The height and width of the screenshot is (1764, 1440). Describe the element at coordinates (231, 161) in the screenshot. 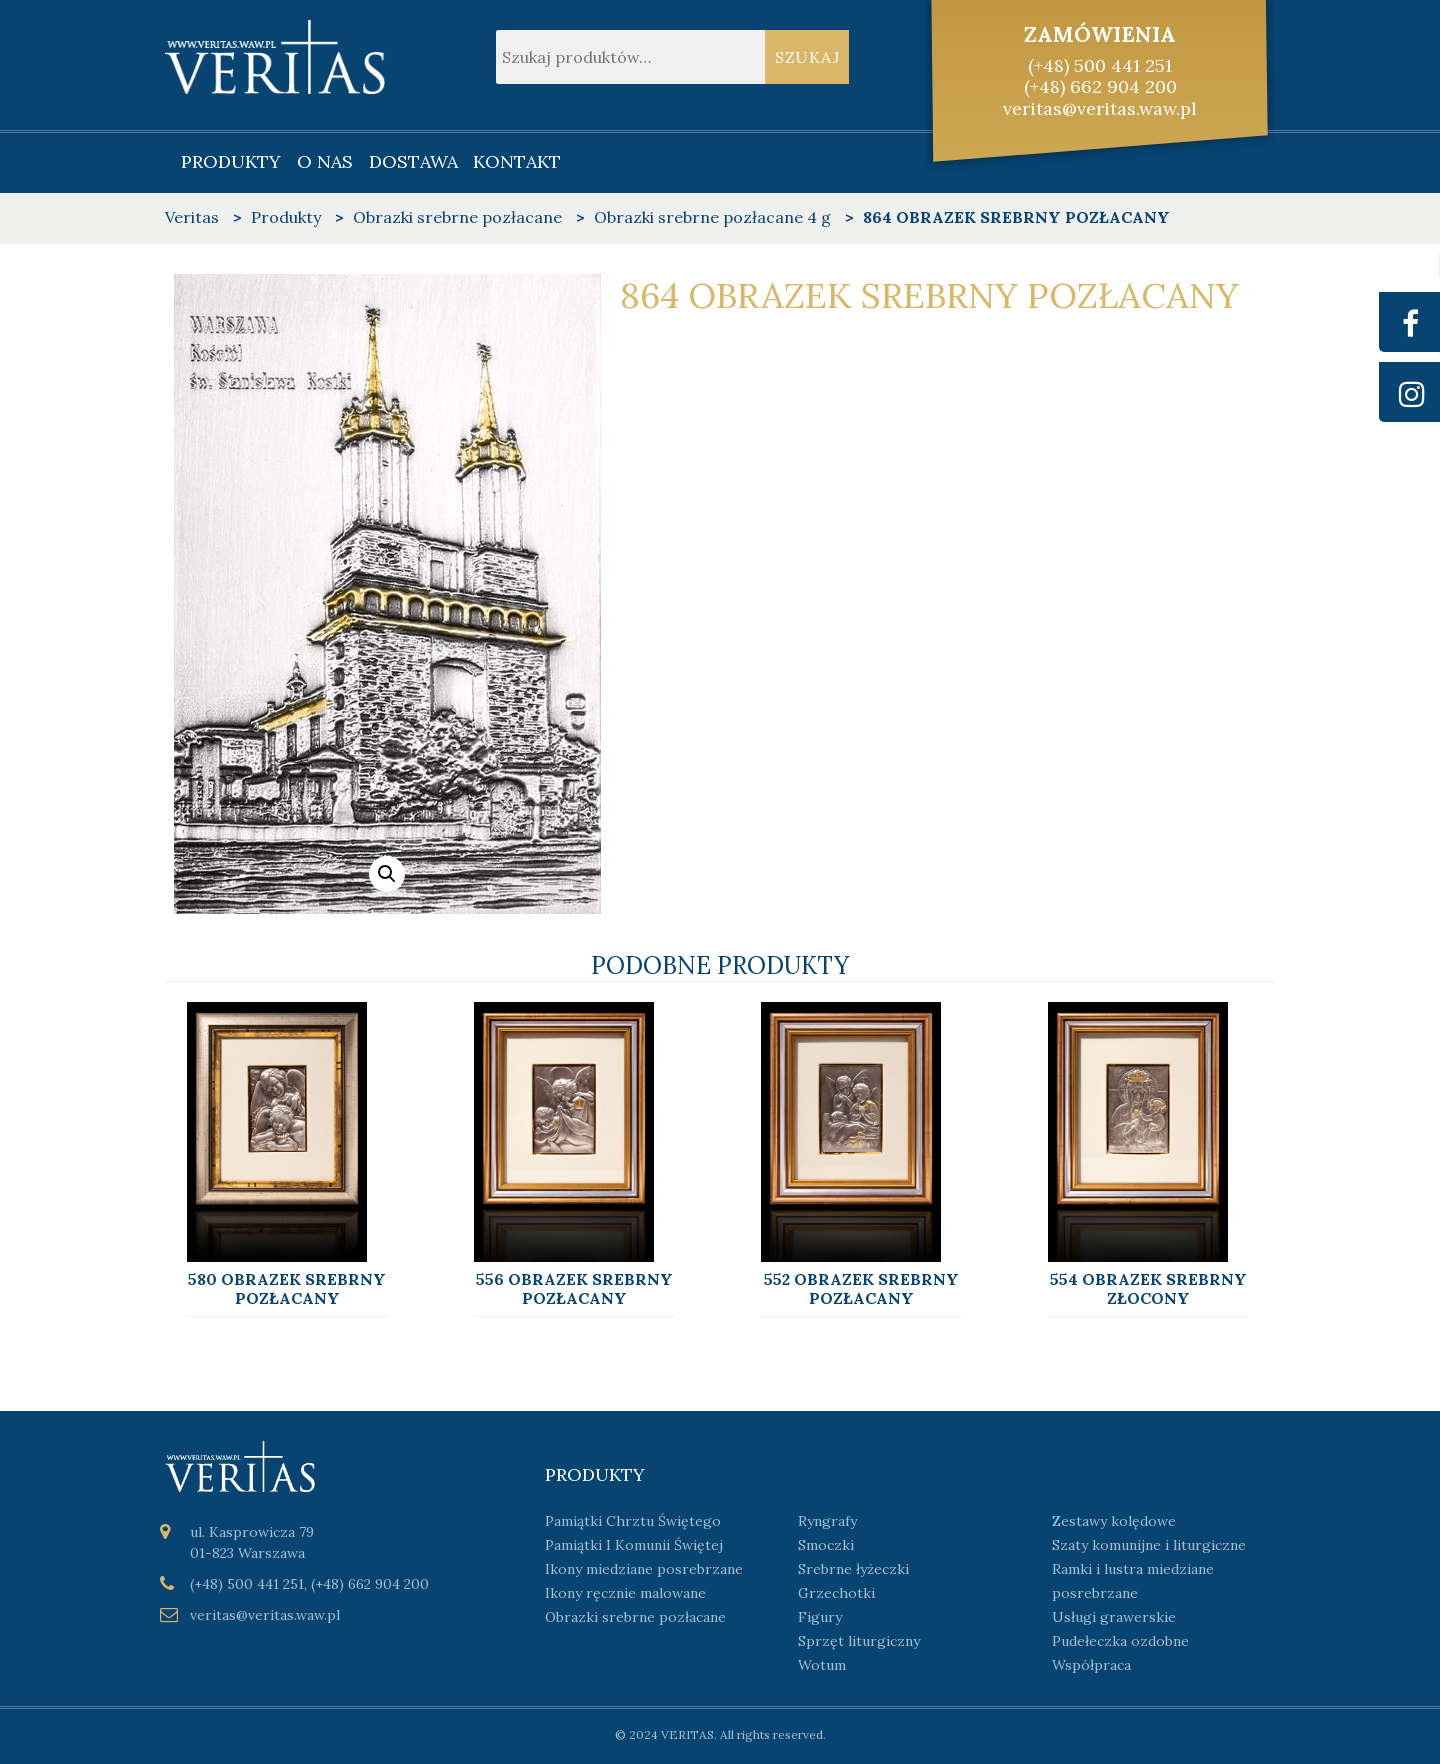

I see `Produkty` at that location.